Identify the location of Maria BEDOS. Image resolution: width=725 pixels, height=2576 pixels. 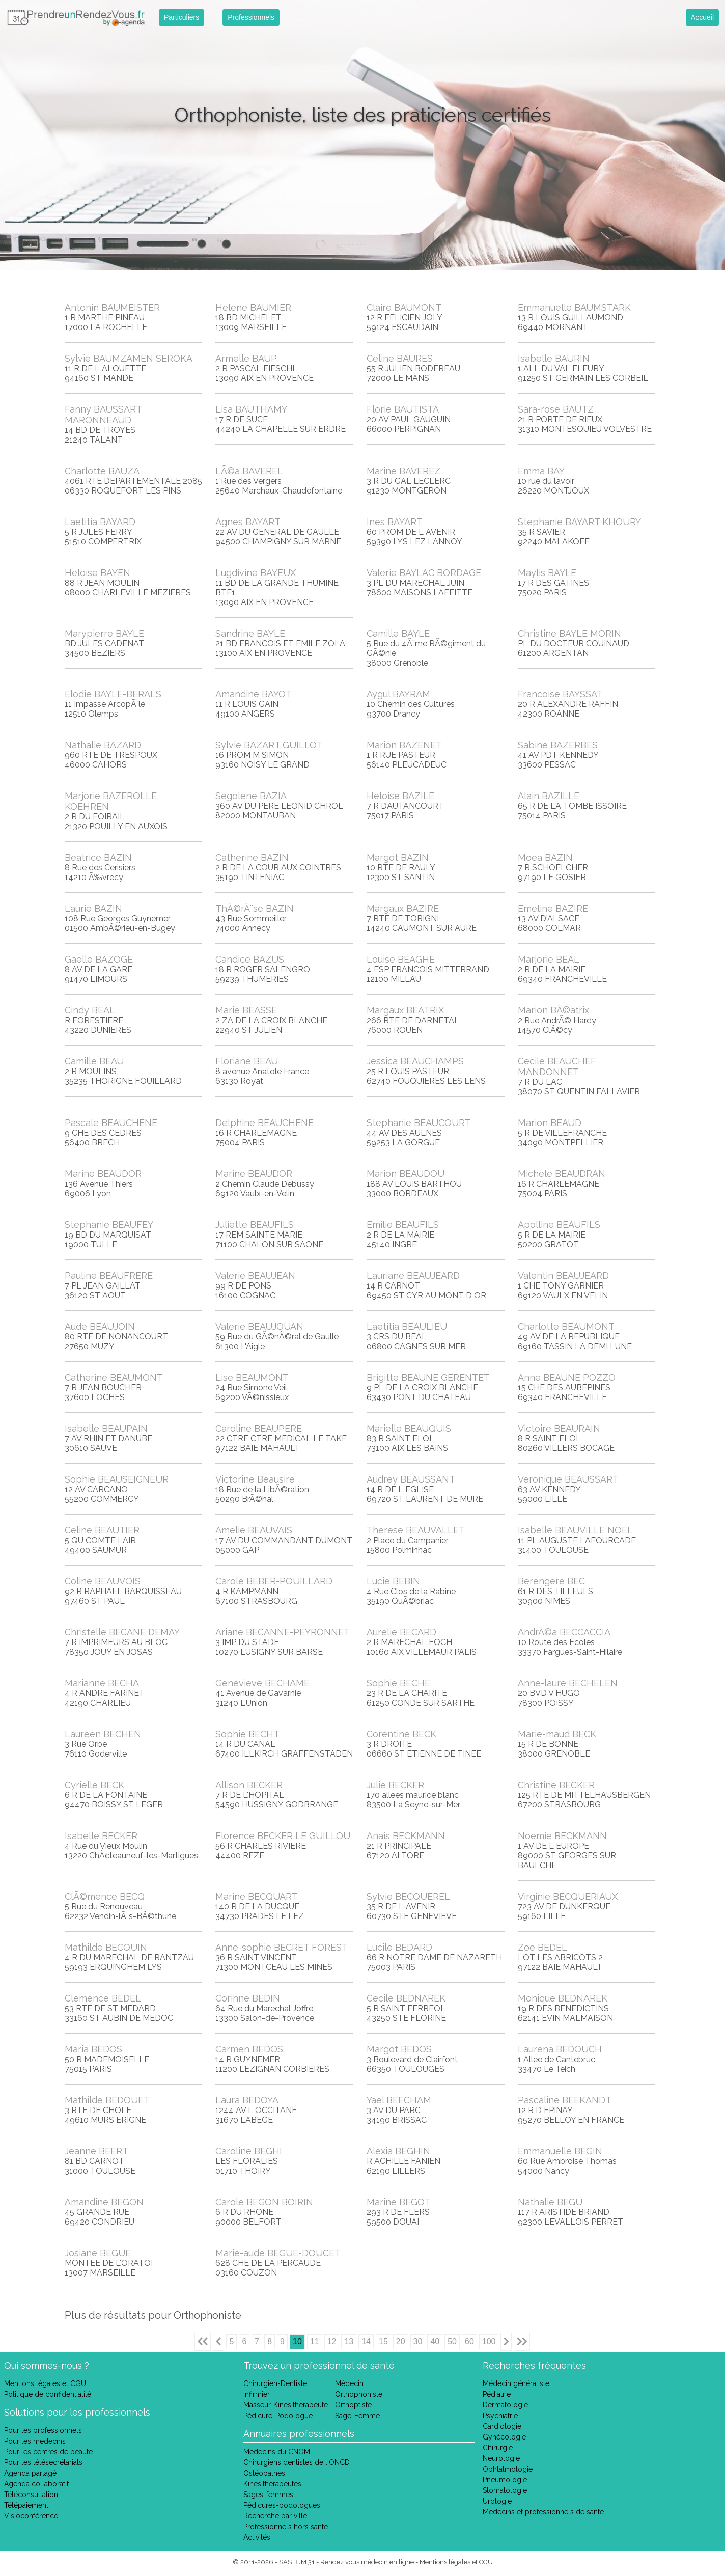
(93, 2049).